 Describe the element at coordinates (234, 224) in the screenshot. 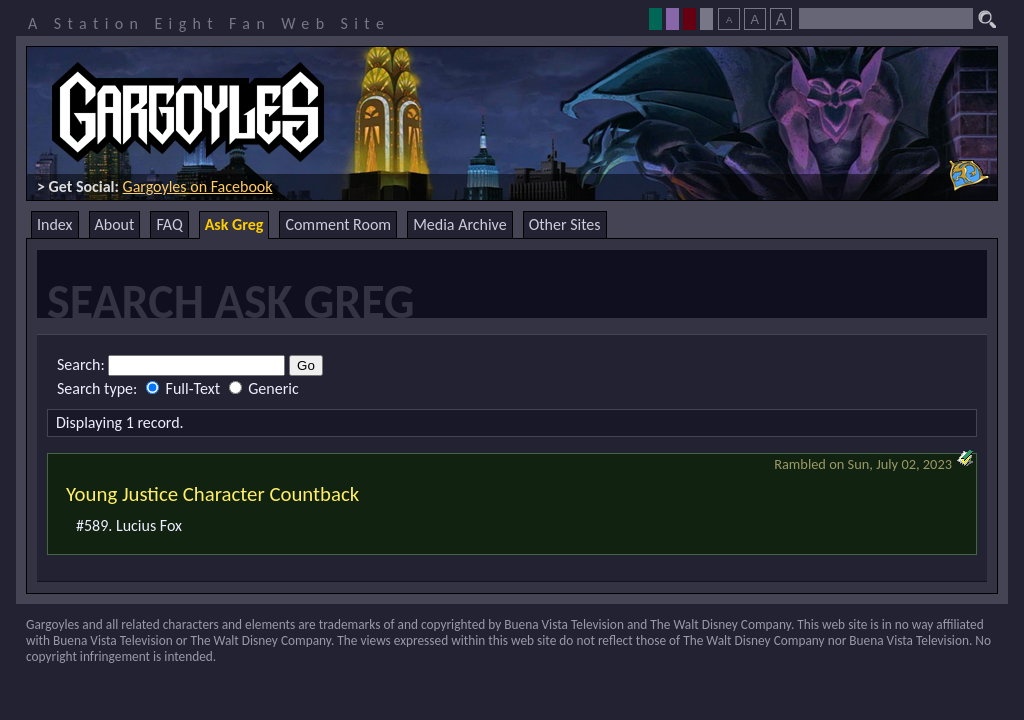

I see `Ask Greg` at that location.